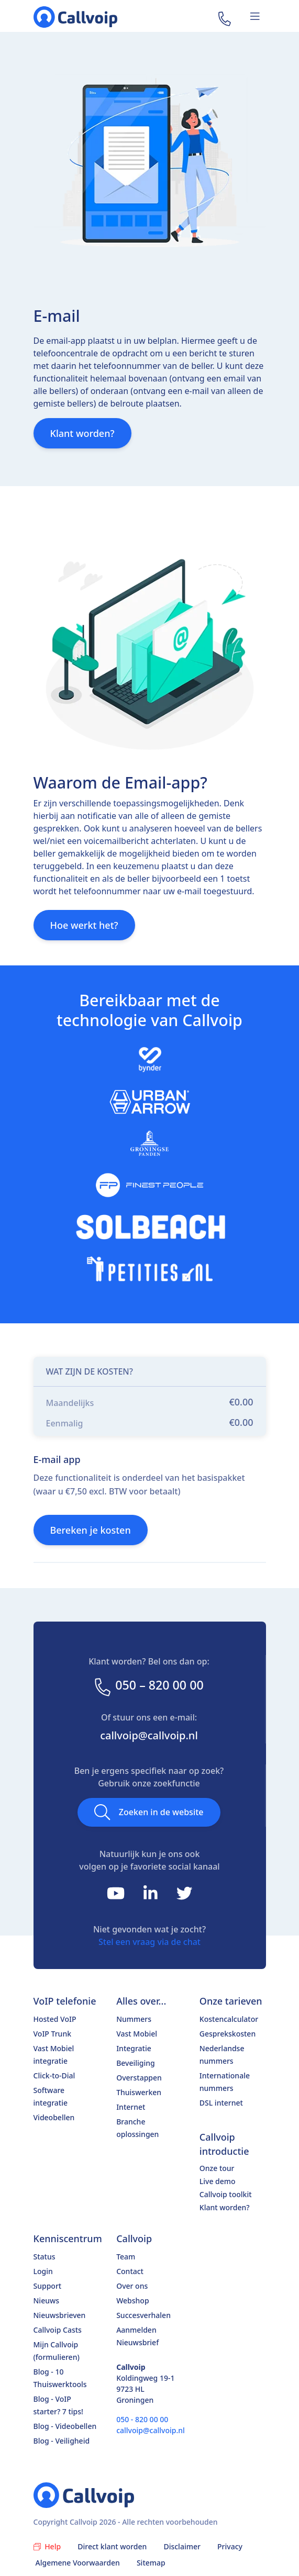 This screenshot has height=2576, width=299. I want to click on Nieuws, so click(47, 2300).